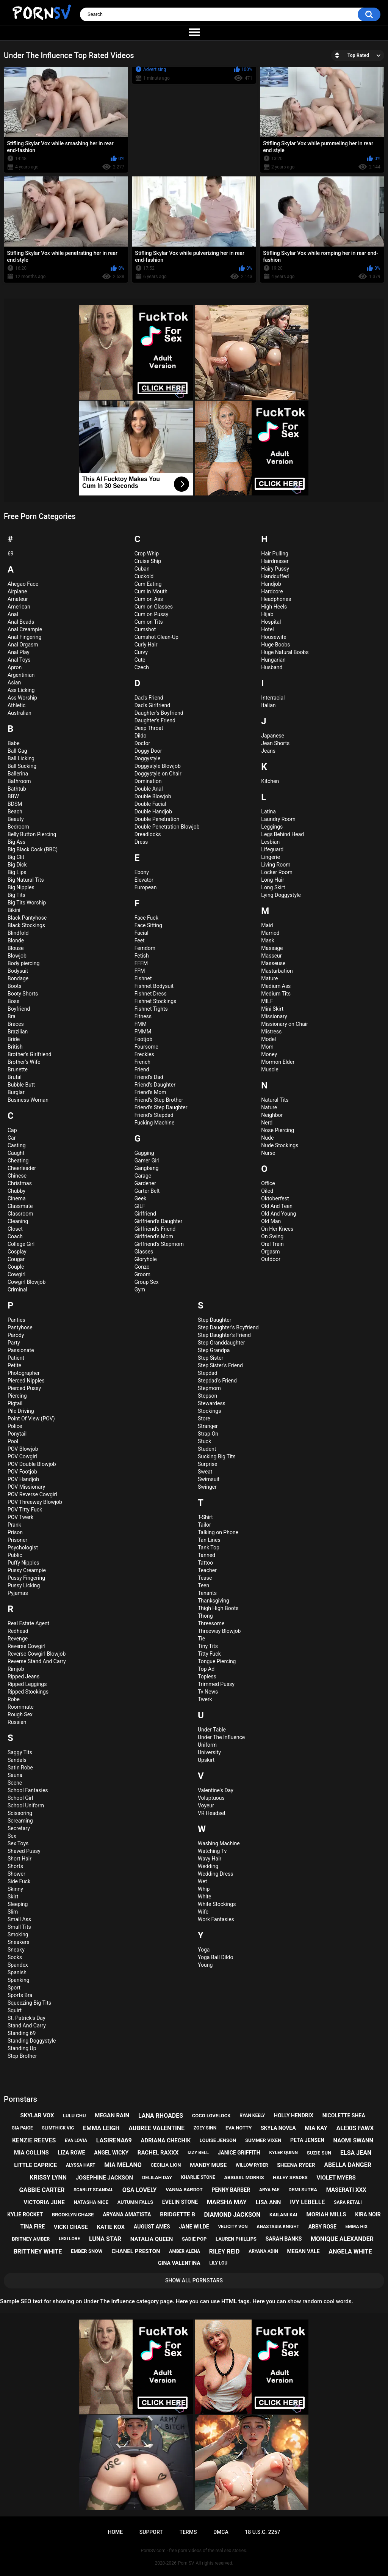  What do you see at coordinates (19, 713) in the screenshot?
I see `Australian` at bounding box center [19, 713].